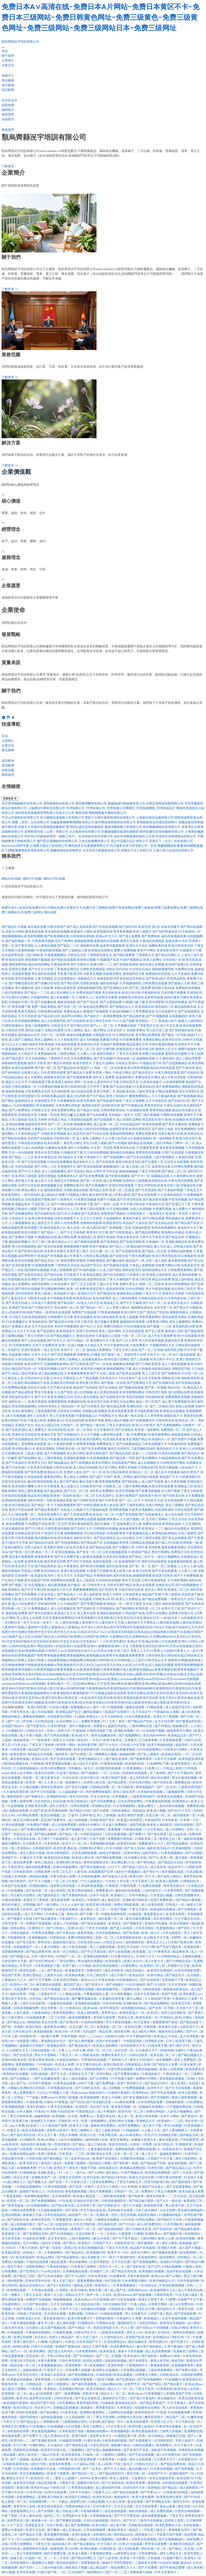 This screenshot has height=2576, width=206. I want to click on 国产在线视频99, so click(96, 1185).